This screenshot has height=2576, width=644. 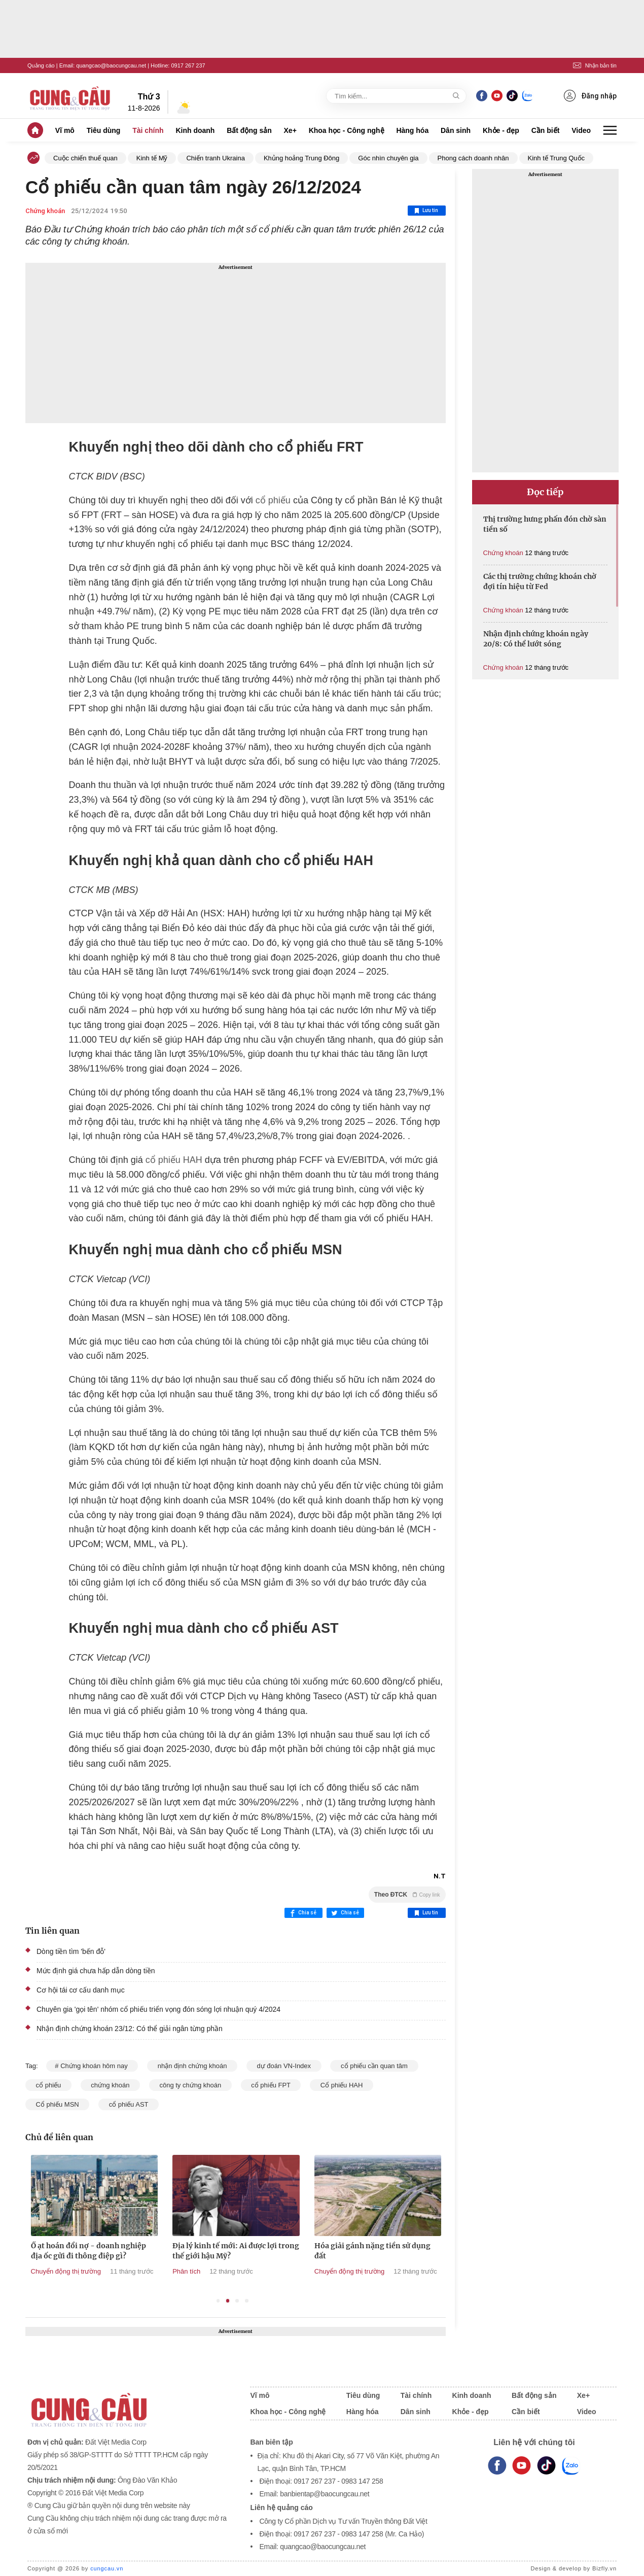 I want to click on Tiêu dùng, so click(x=104, y=130).